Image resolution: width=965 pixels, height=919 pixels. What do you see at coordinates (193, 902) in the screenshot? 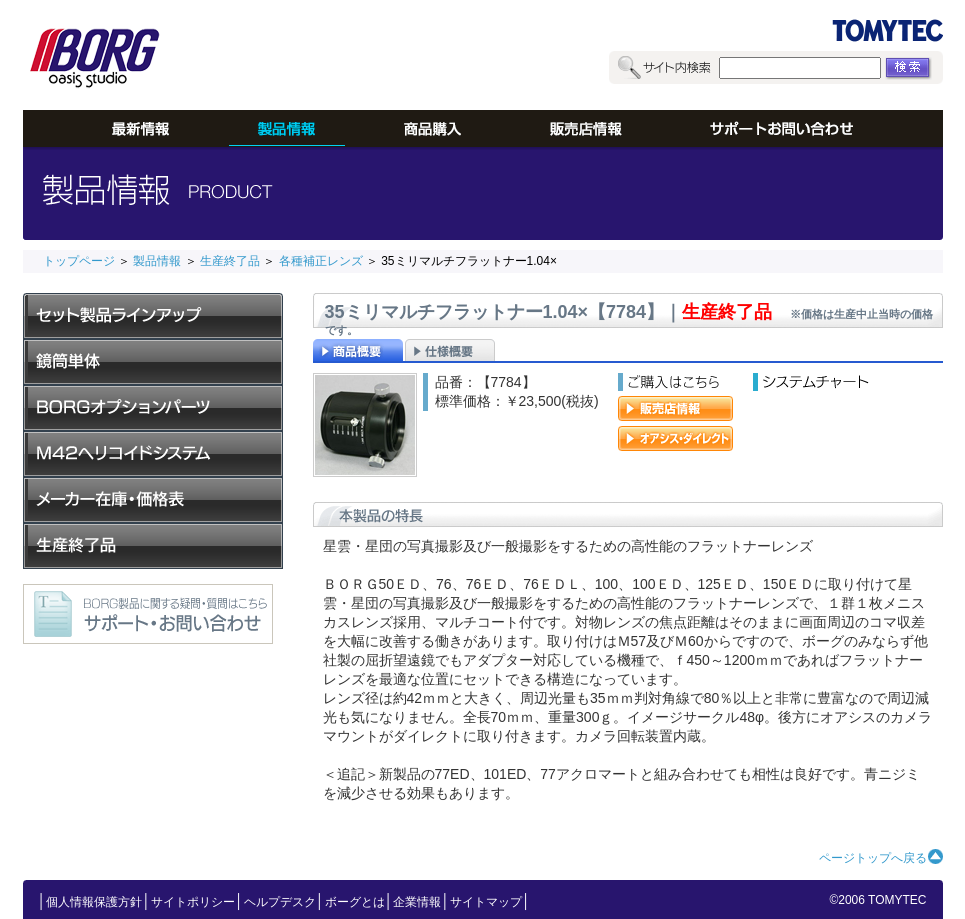
I see `サイトポリシー` at bounding box center [193, 902].